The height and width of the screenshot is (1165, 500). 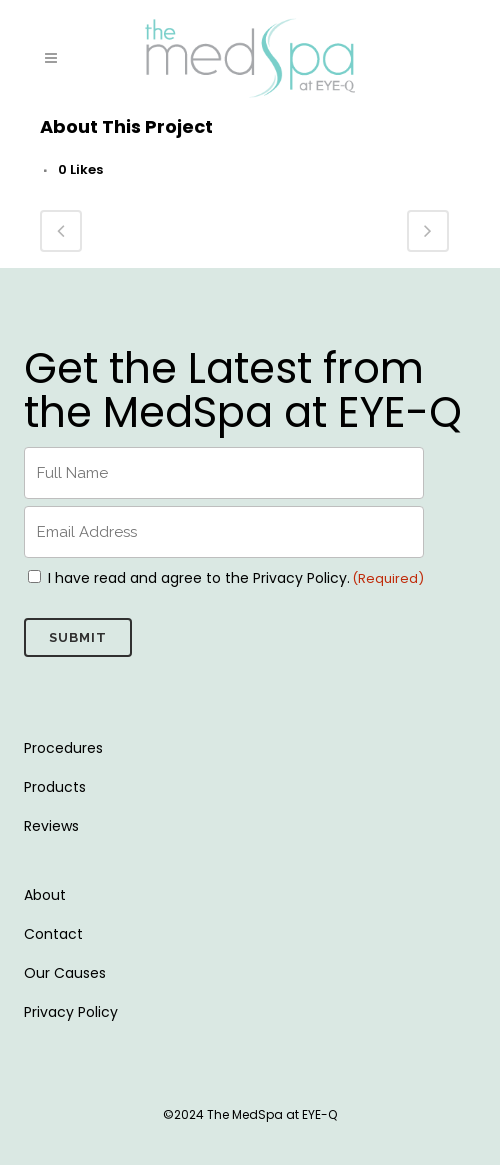 I want to click on I have read and agree to the Privacy Policy., so click(x=199, y=578).